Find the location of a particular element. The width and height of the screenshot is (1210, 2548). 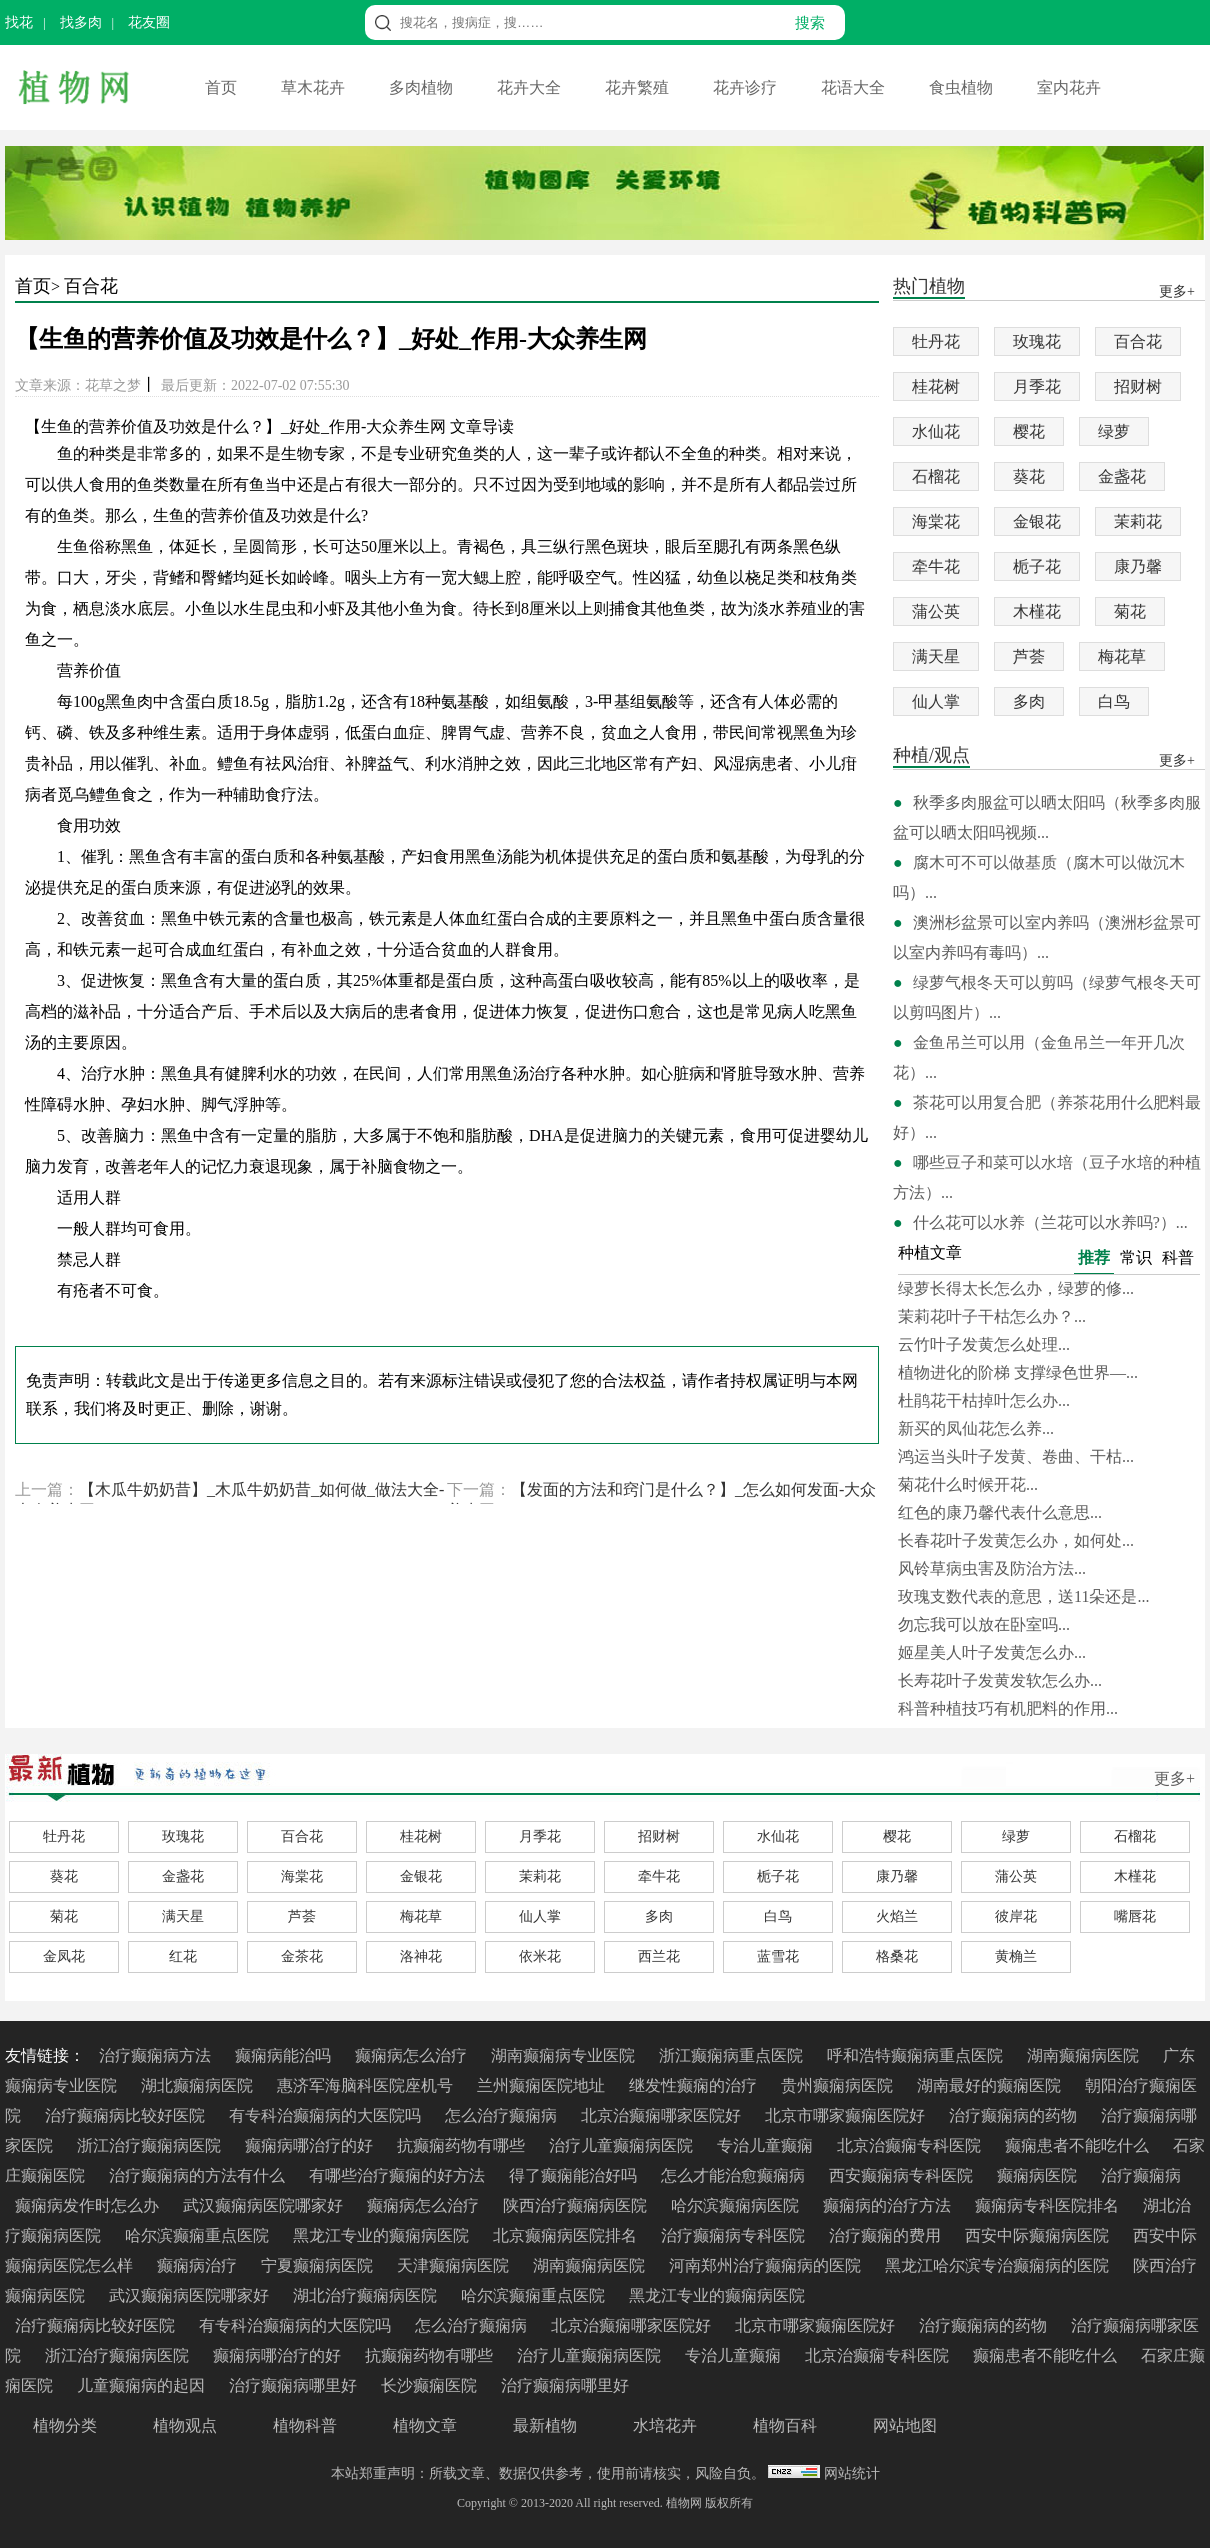

洛神花 is located at coordinates (421, 1956).